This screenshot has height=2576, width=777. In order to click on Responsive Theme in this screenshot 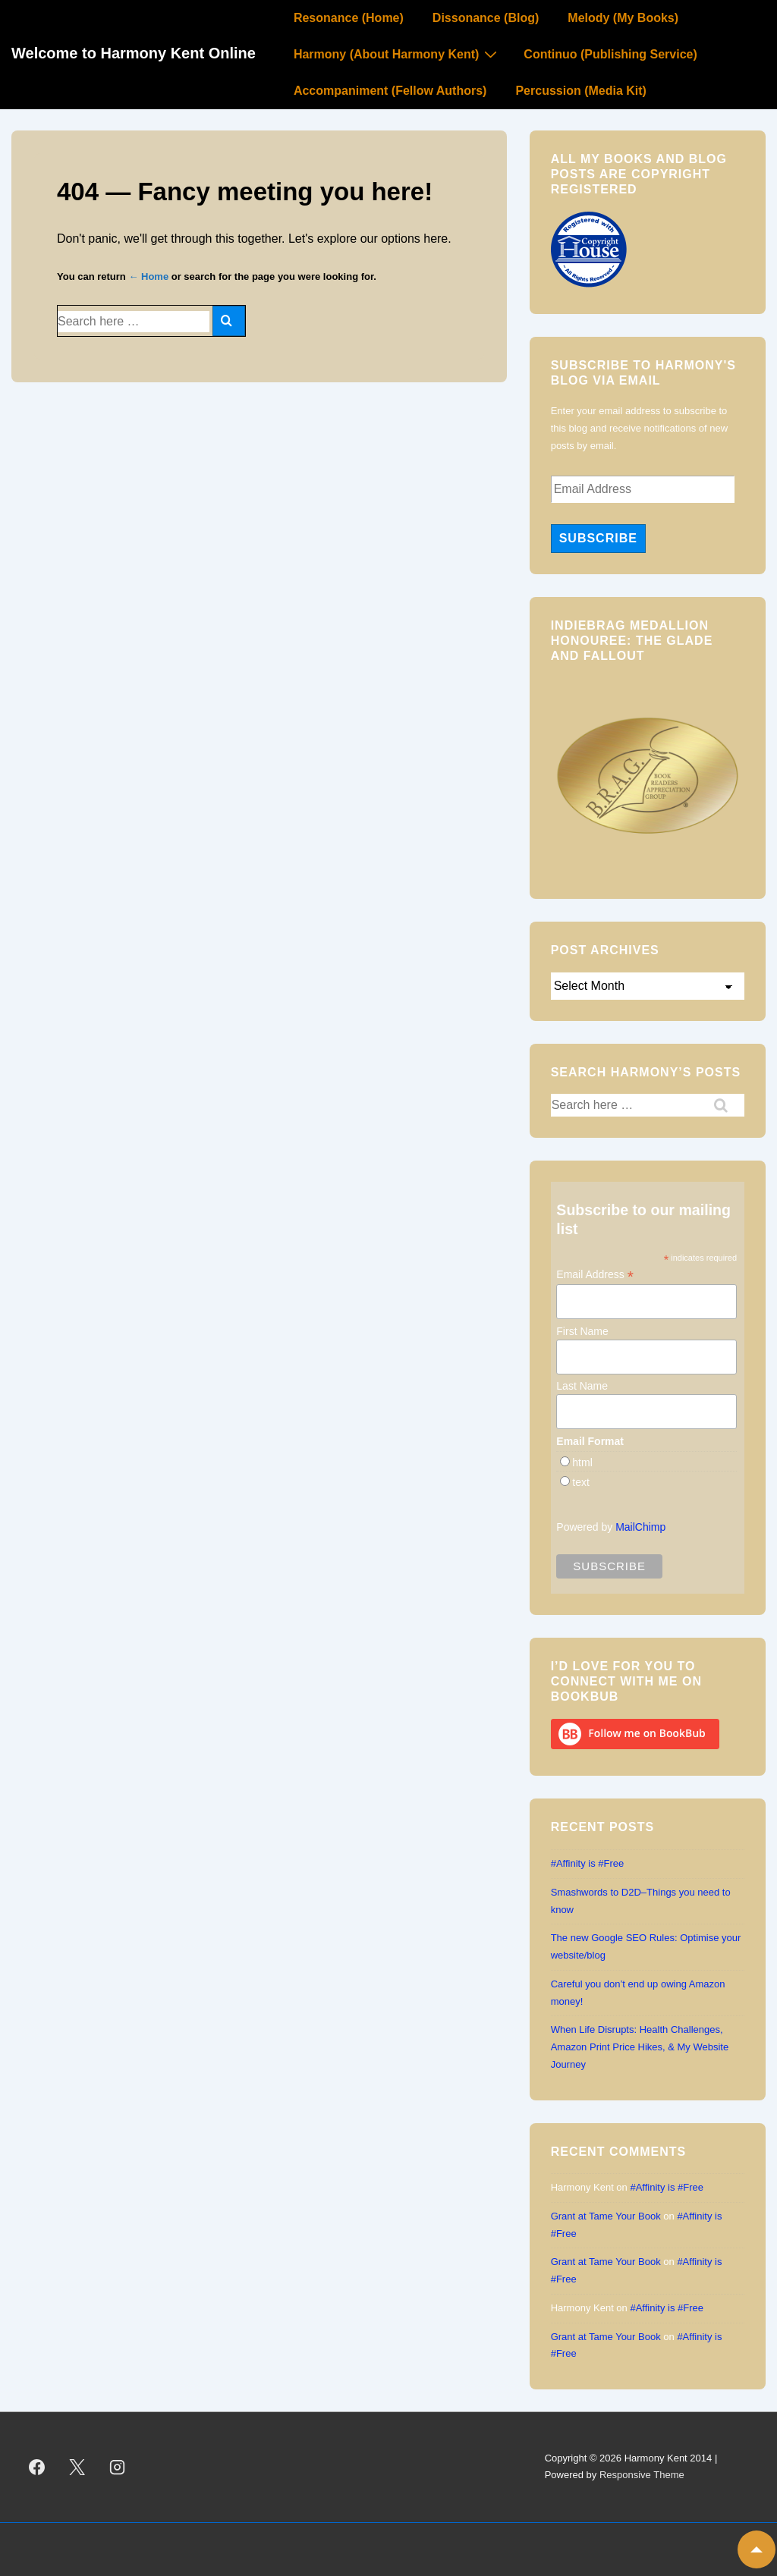, I will do `click(641, 2474)`.